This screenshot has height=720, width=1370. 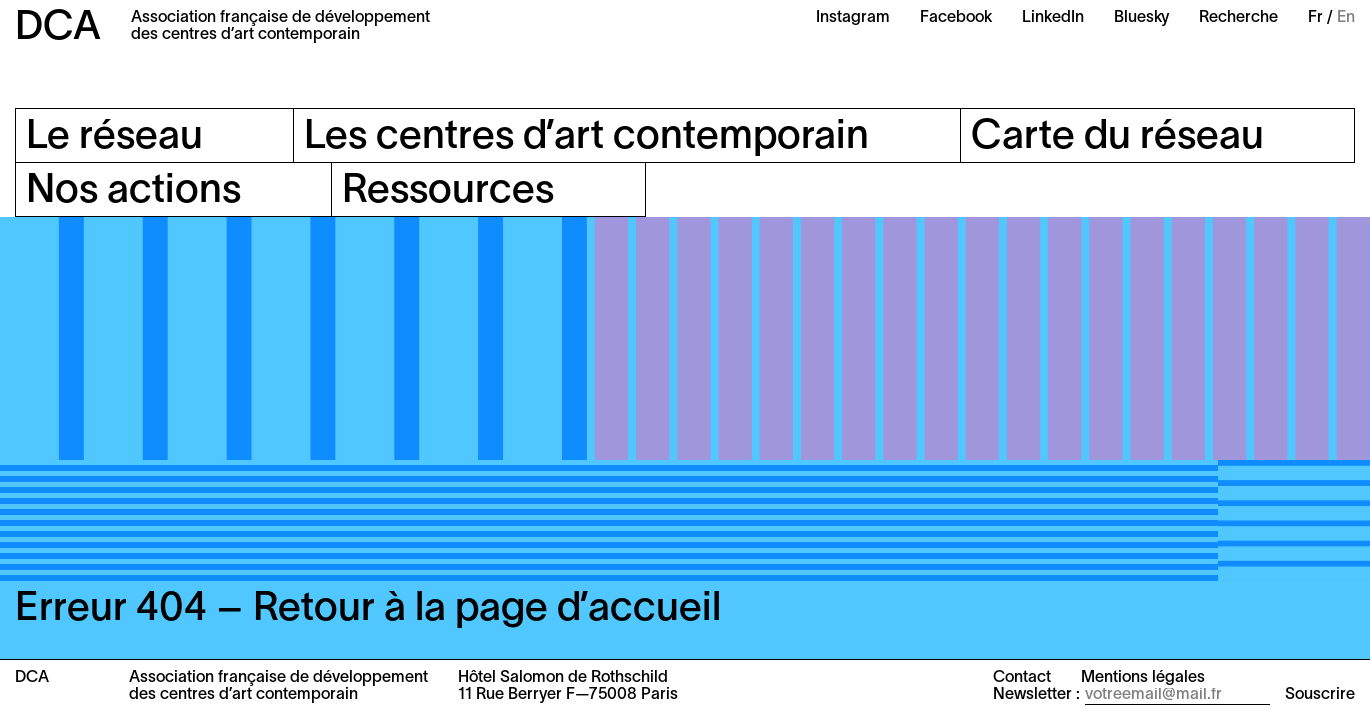 What do you see at coordinates (1022, 678) in the screenshot?
I see `Contact` at bounding box center [1022, 678].